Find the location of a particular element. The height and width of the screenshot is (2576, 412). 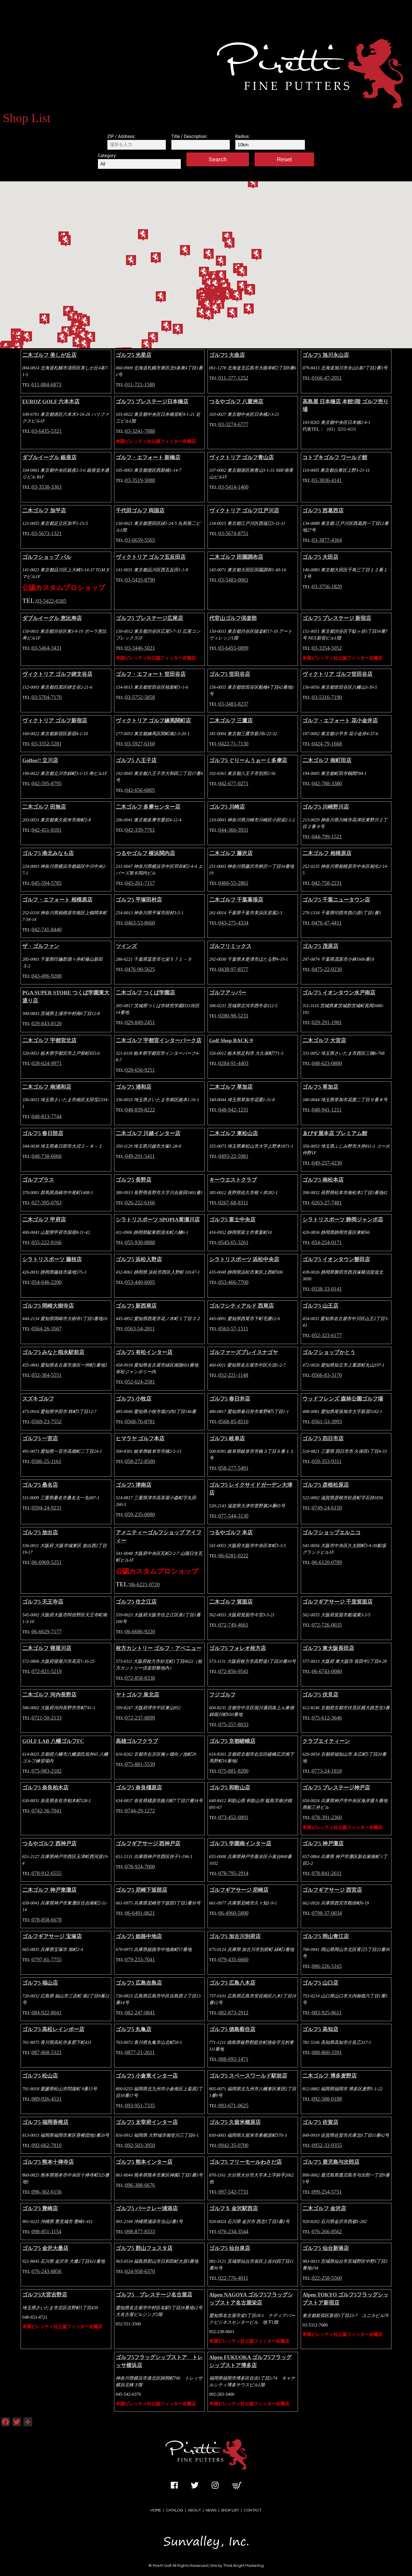

ゴルフ5 福岡香椎店 is located at coordinates (45, 2122).